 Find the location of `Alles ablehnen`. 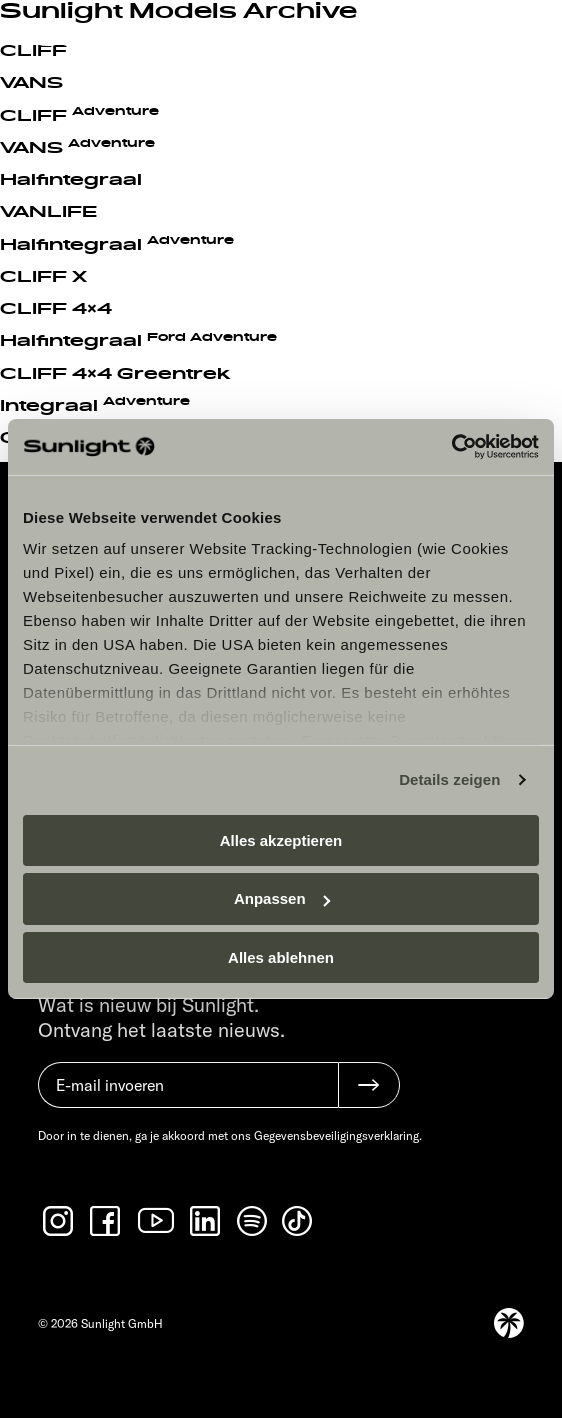

Alles ablehnen is located at coordinates (281, 957).